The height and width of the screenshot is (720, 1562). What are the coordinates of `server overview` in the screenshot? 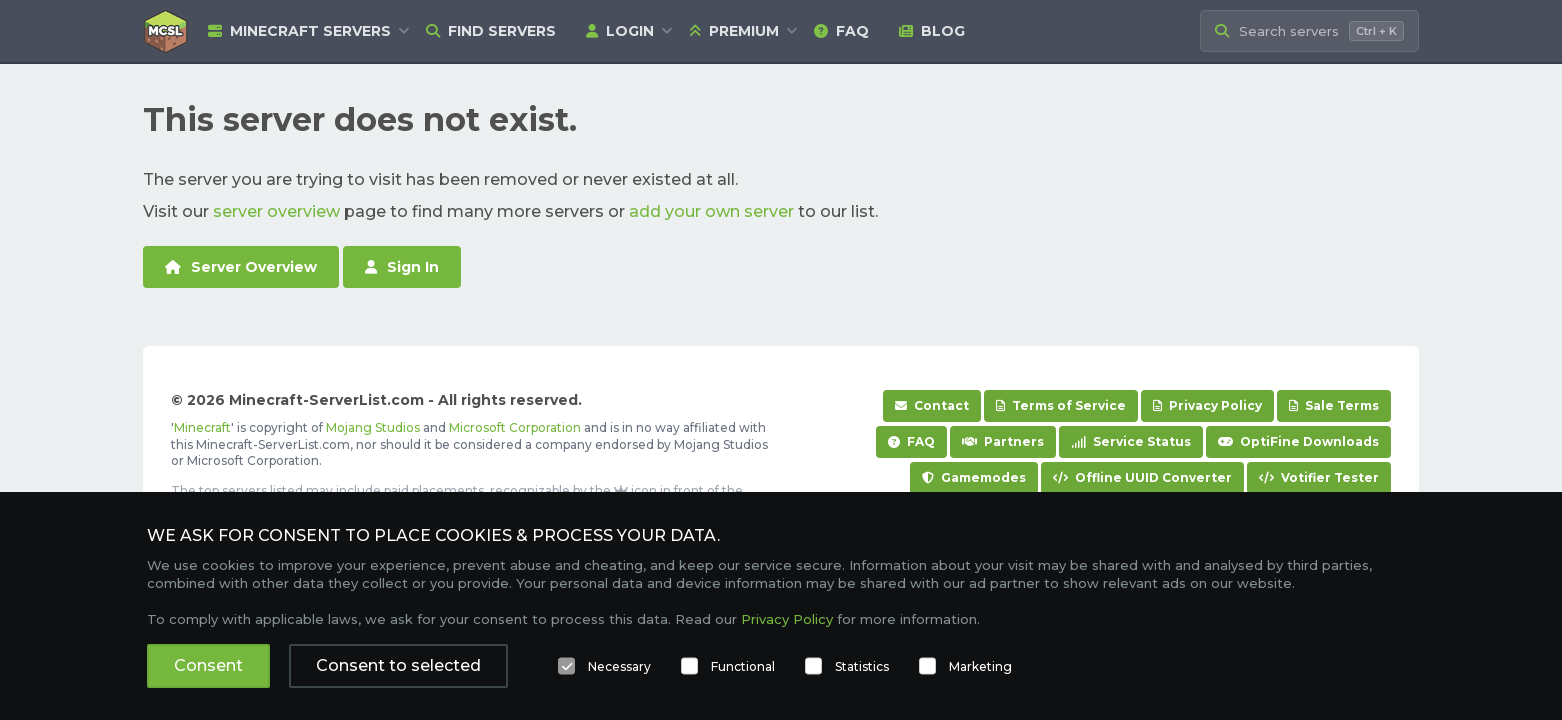 It's located at (276, 211).